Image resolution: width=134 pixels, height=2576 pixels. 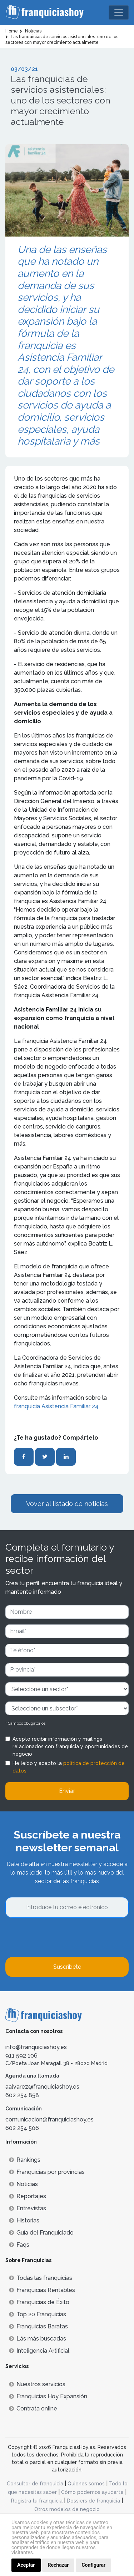 What do you see at coordinates (37, 2501) in the screenshot?
I see `Registra tu franquicia` at bounding box center [37, 2501].